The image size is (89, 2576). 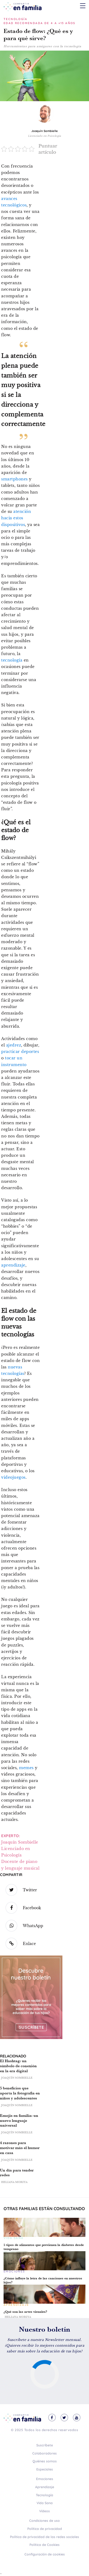 What do you see at coordinates (20, 2147) in the screenshot?
I see `4 razones para motivar más el humor en casa` at bounding box center [20, 2147].